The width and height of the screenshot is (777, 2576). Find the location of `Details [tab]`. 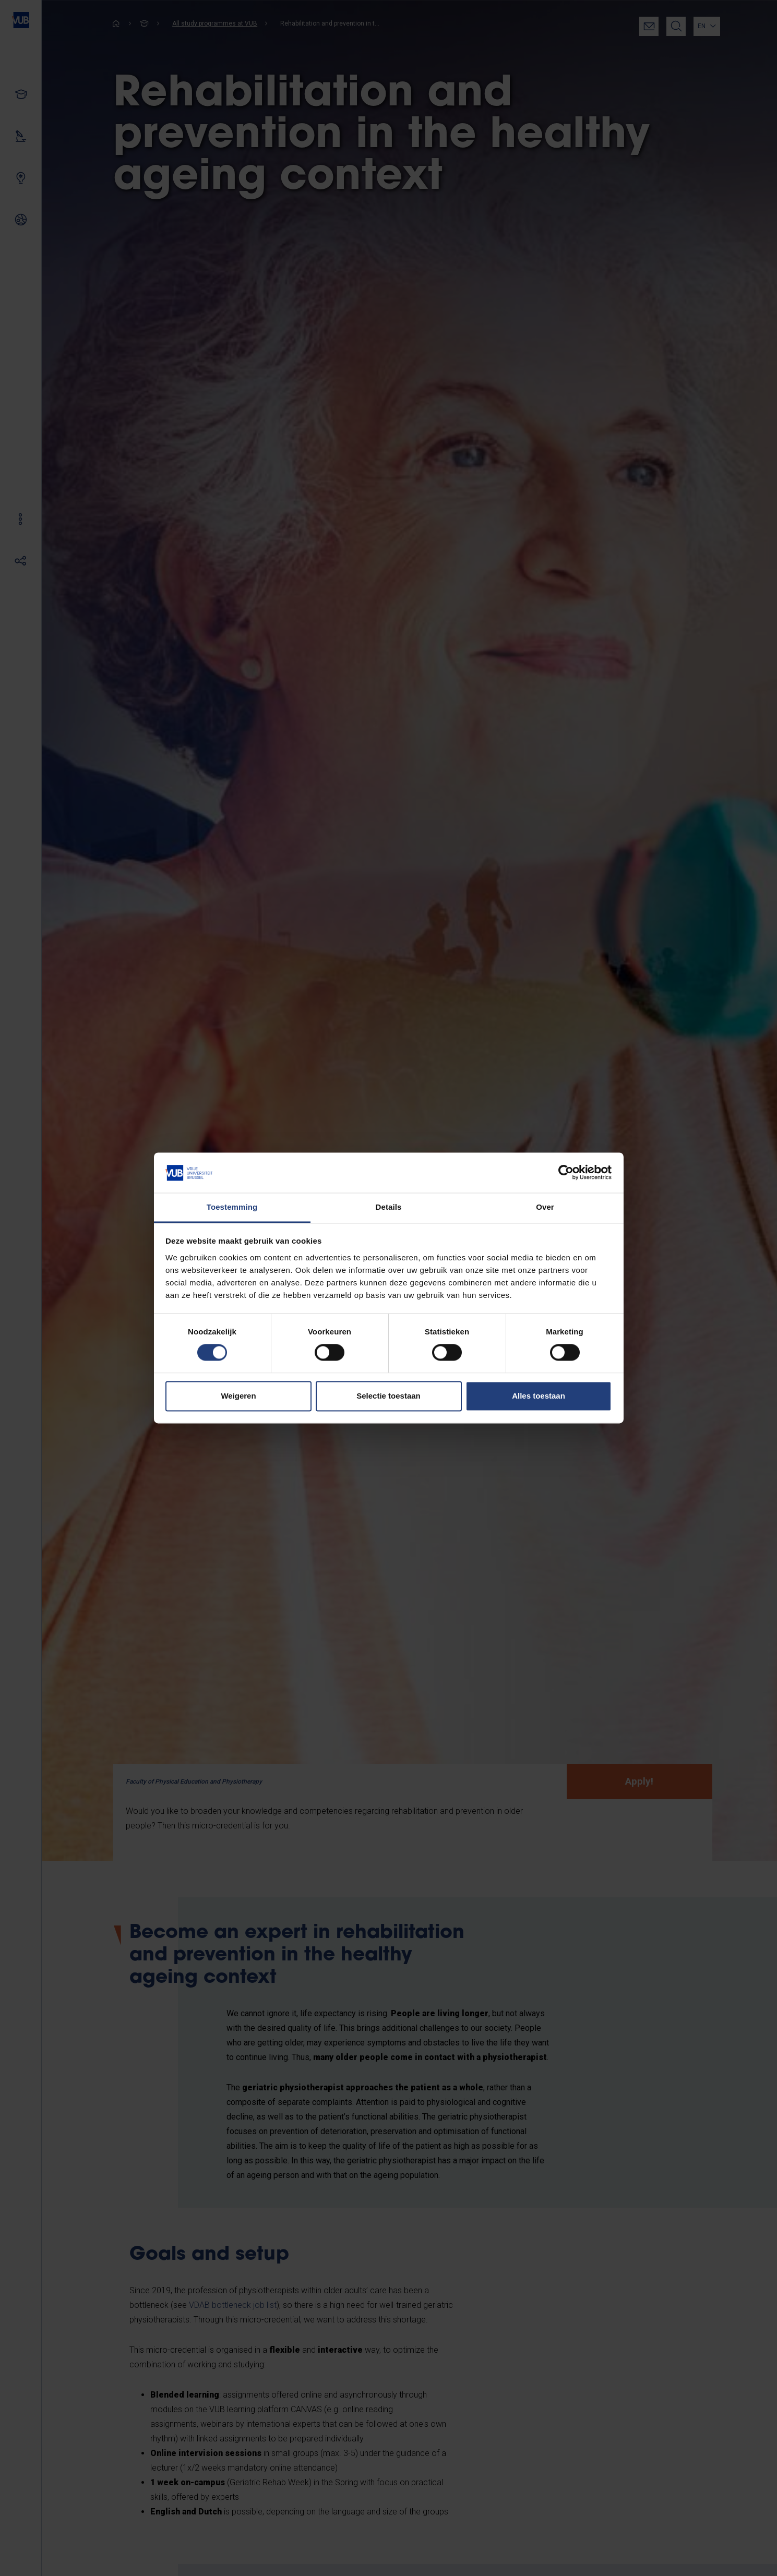

Details [tab] is located at coordinates (389, 1206).